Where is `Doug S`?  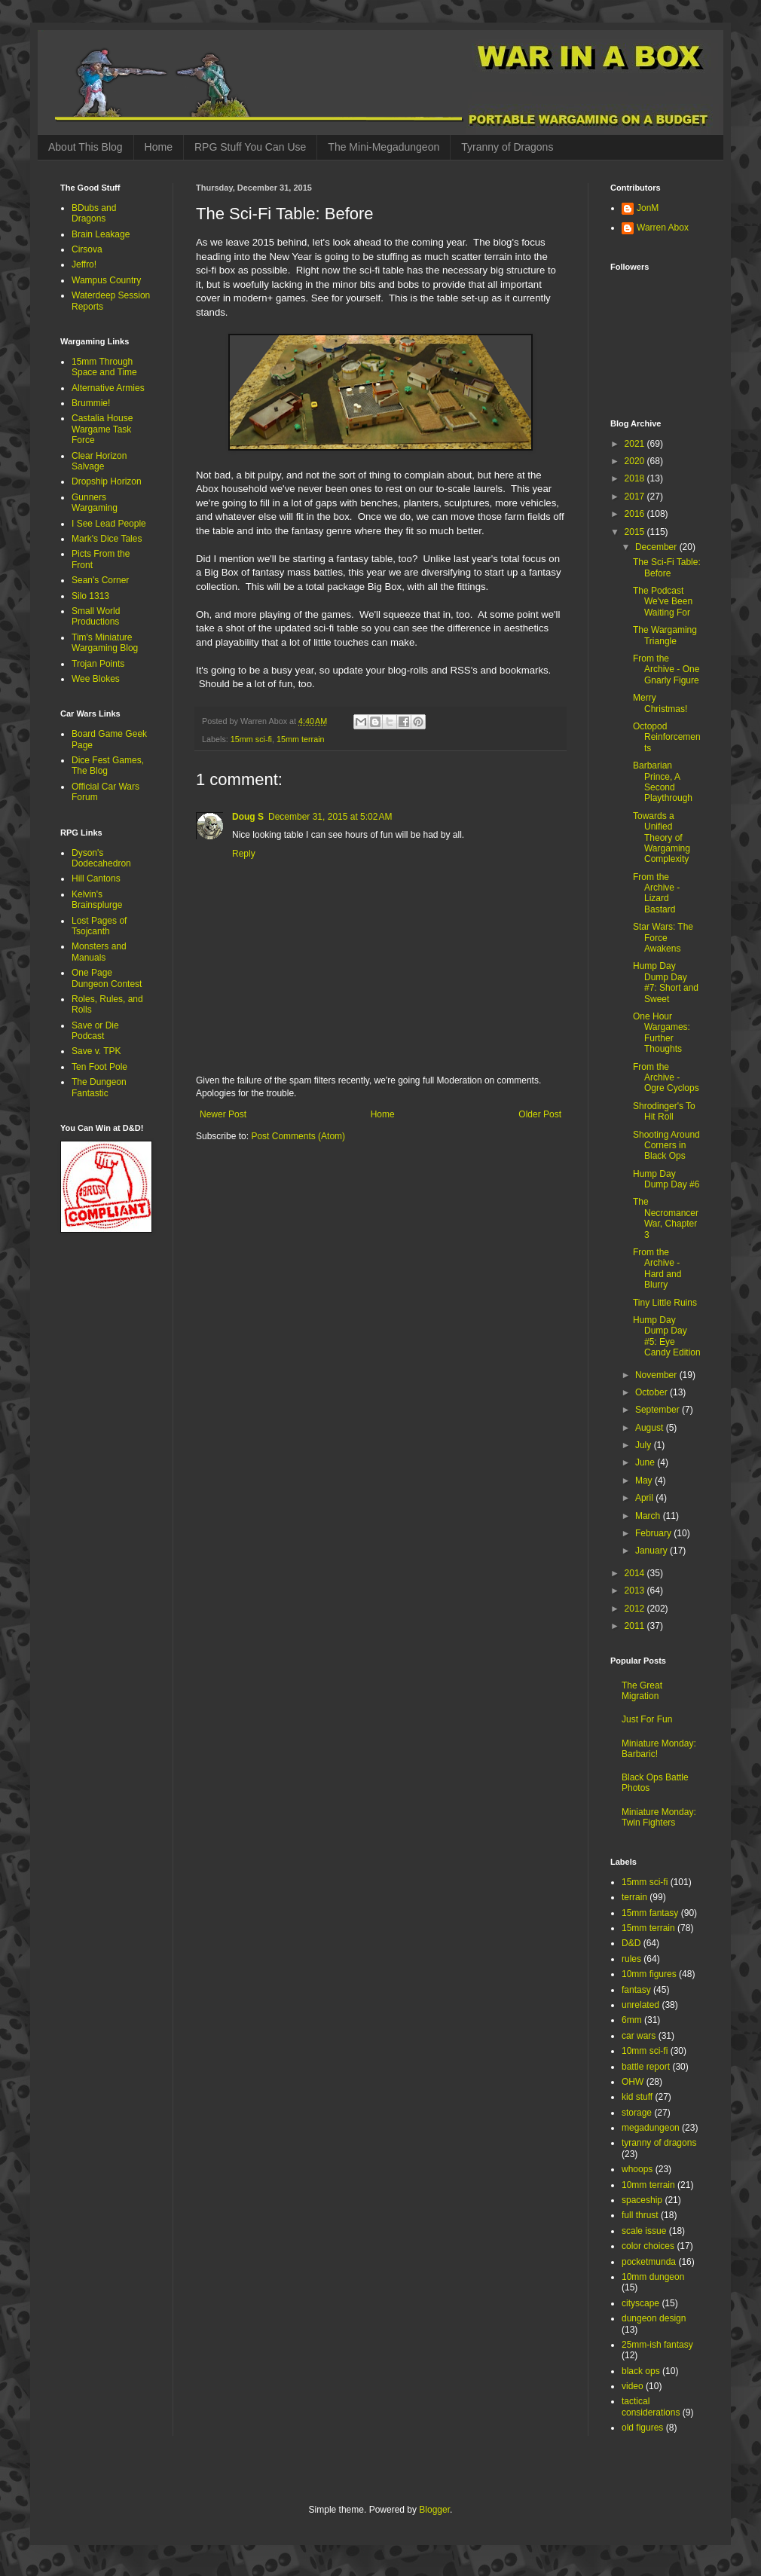 Doug S is located at coordinates (248, 816).